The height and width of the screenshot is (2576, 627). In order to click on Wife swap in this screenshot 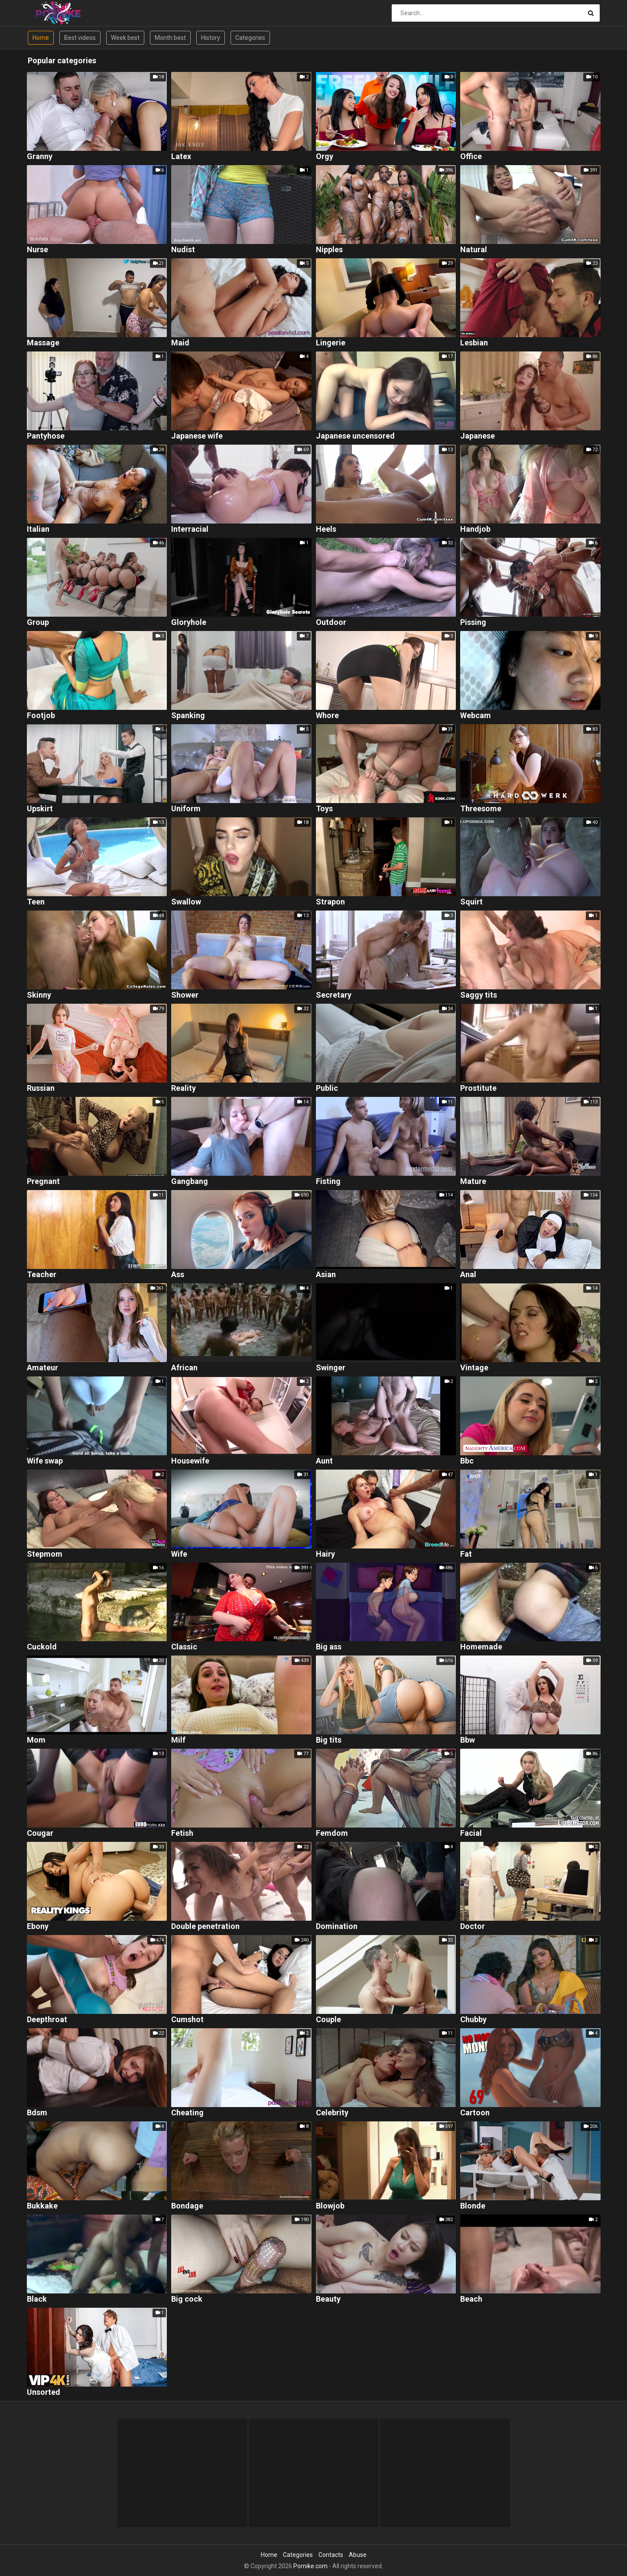, I will do `click(45, 1461)`.